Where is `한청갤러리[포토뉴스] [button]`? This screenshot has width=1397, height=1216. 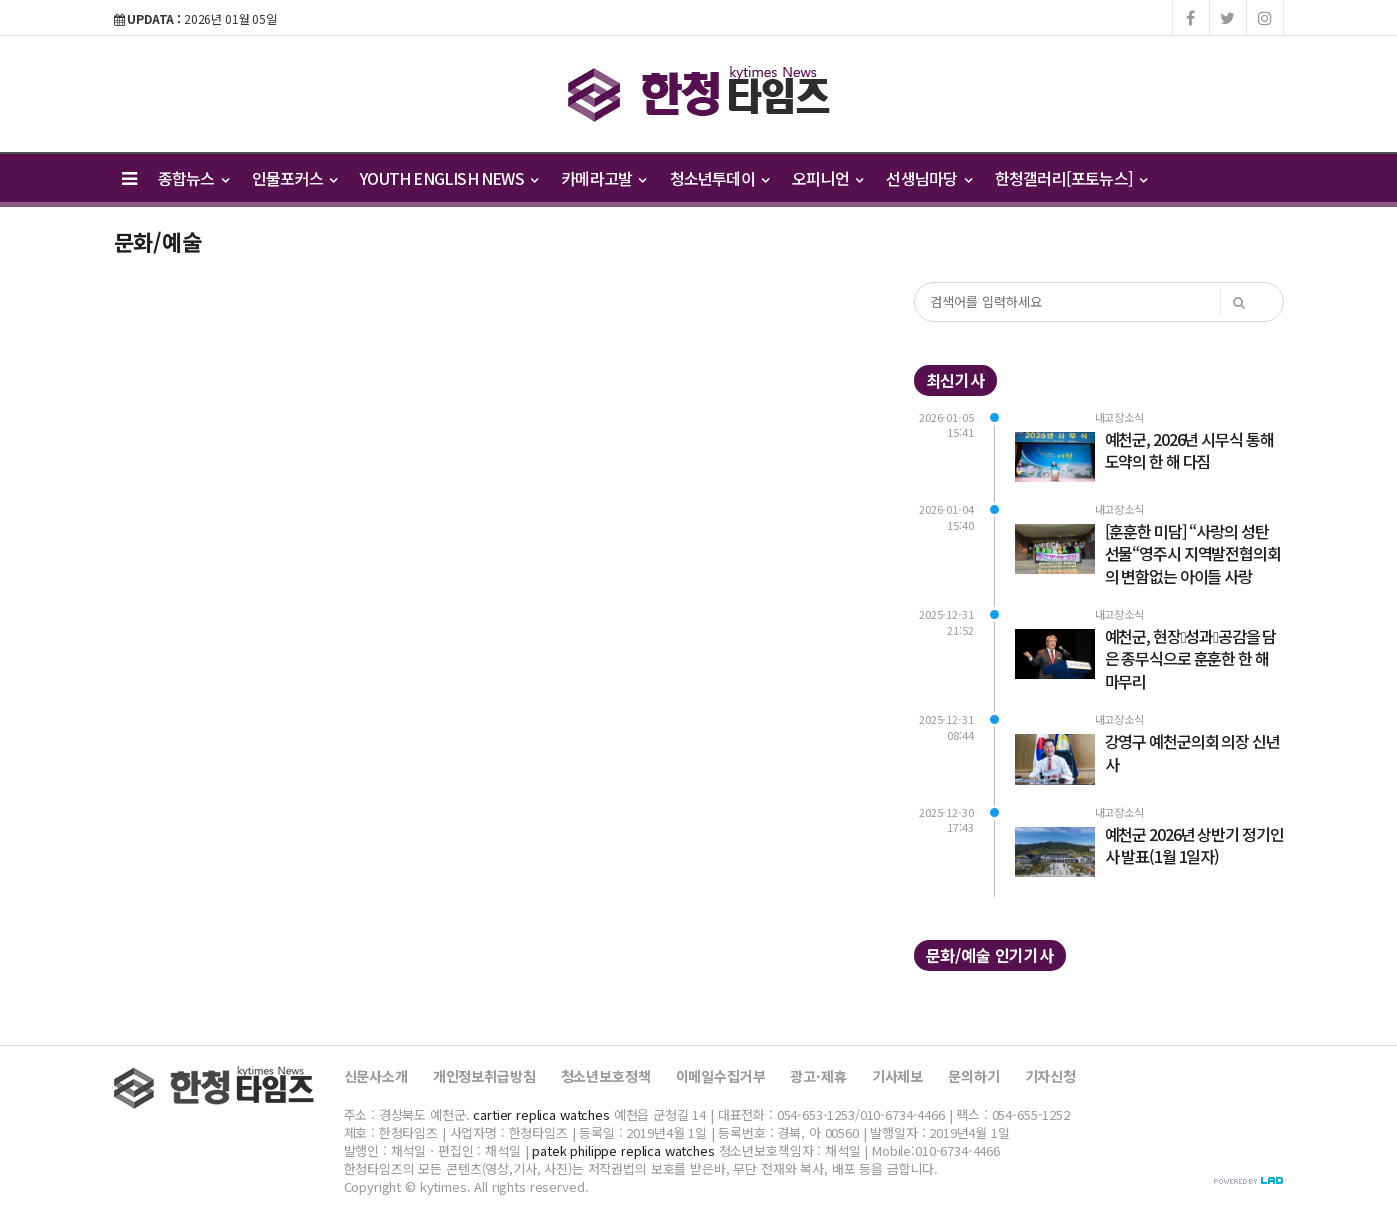 한청갤러리[포토뉴스] [button] is located at coordinates (1071, 178).